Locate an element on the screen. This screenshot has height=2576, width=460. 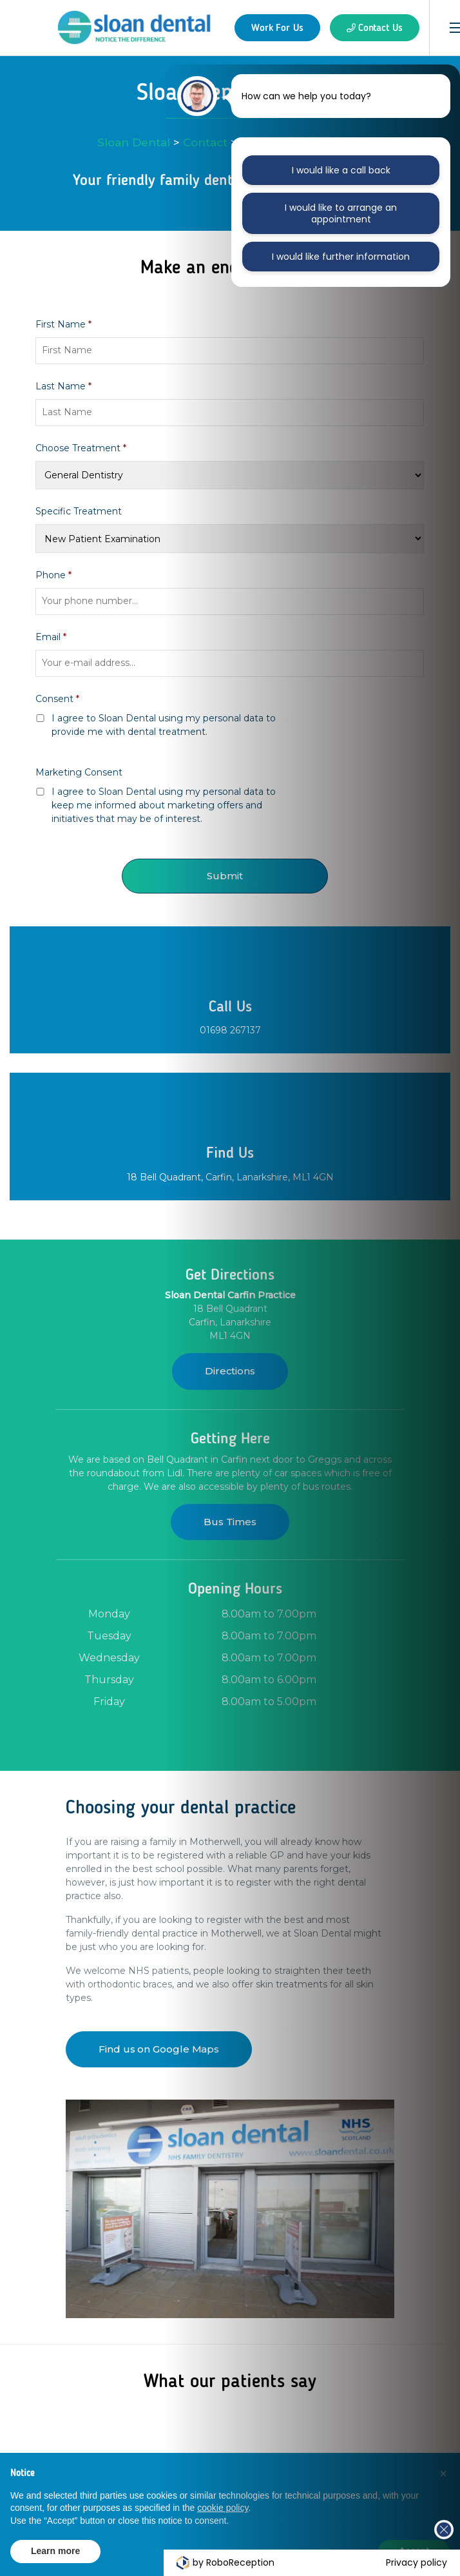
Learn more [button] is located at coordinates (55, 2551).